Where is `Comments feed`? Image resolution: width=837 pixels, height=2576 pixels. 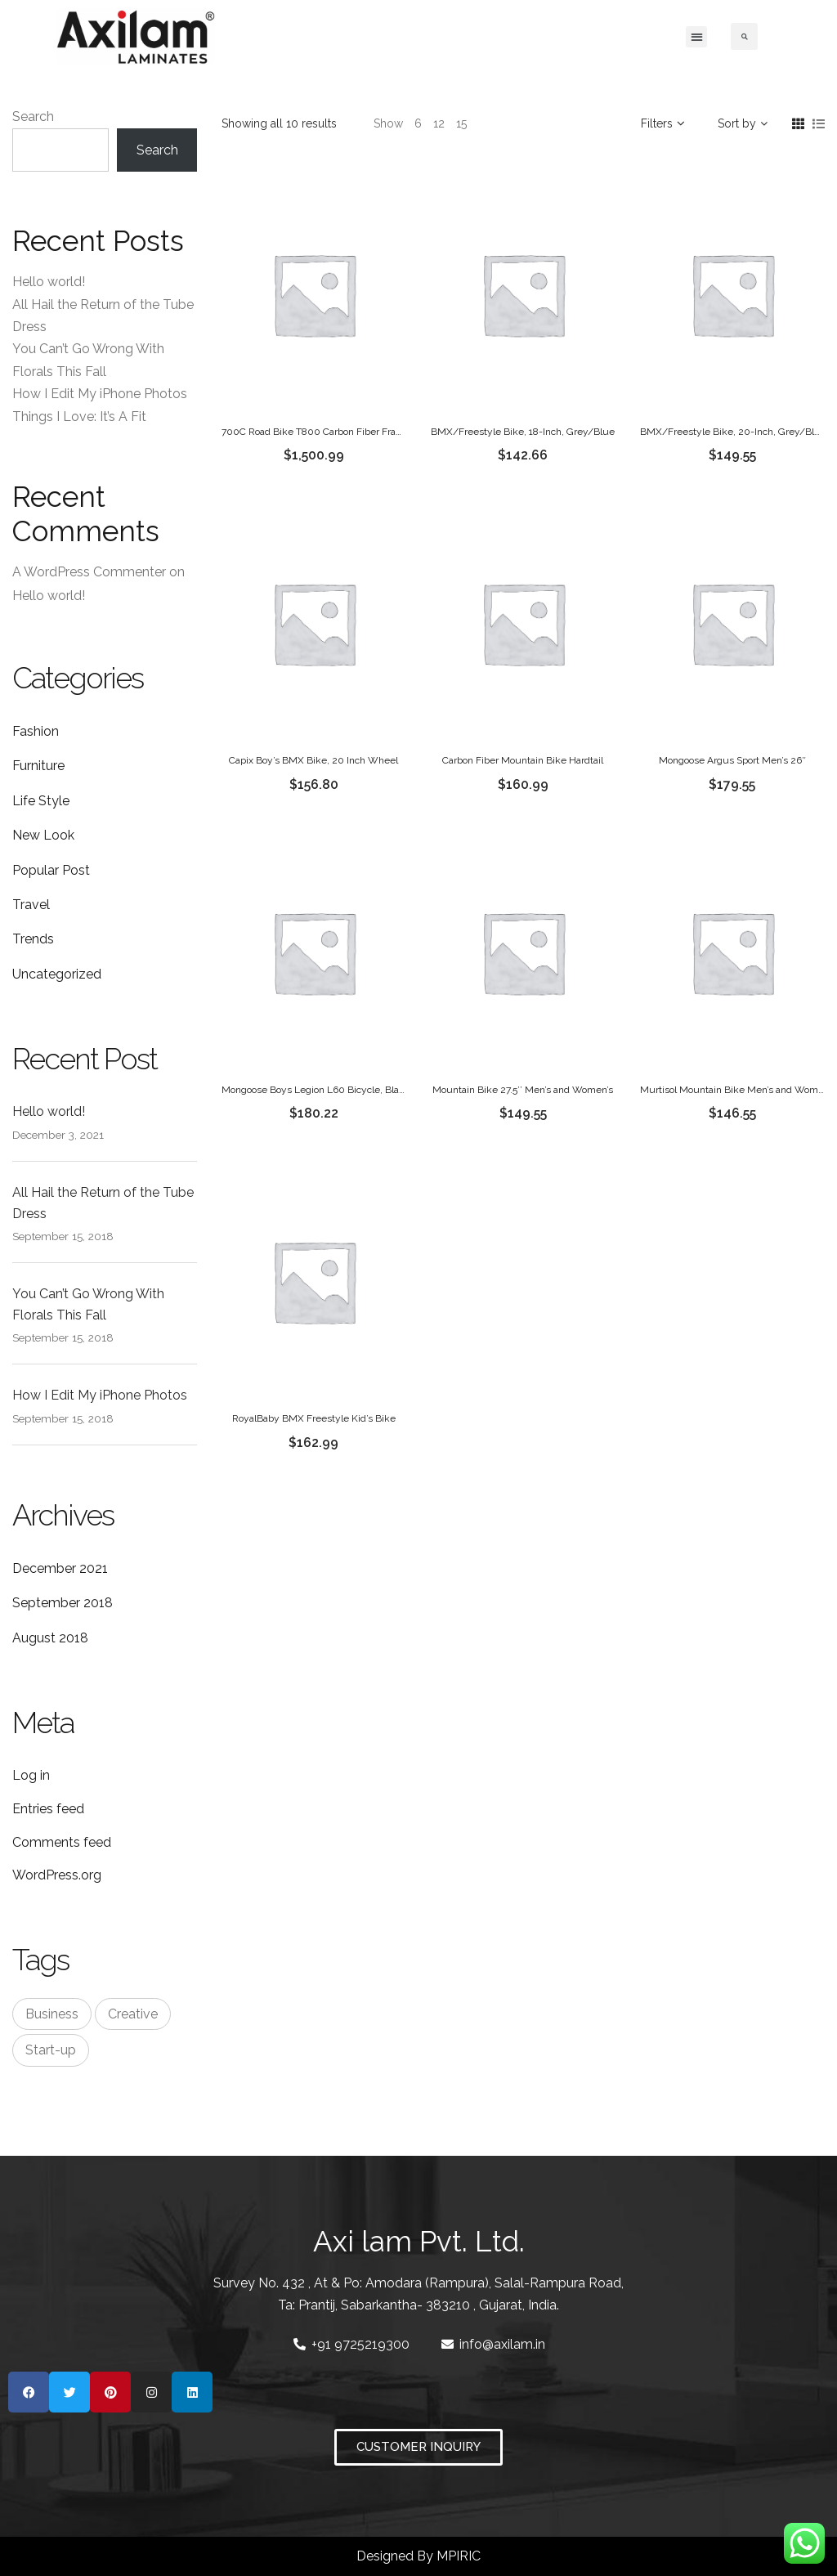 Comments feed is located at coordinates (61, 1842).